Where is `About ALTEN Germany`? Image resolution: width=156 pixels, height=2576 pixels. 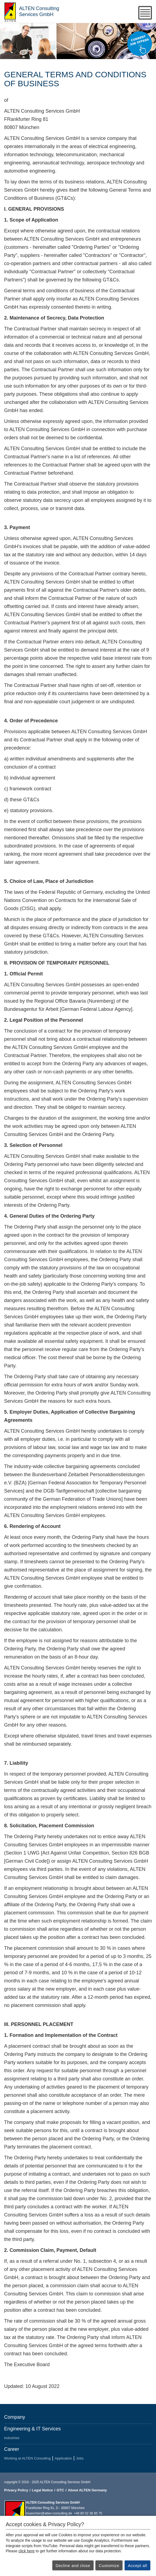 About ALTEN Germany is located at coordinates (87, 2490).